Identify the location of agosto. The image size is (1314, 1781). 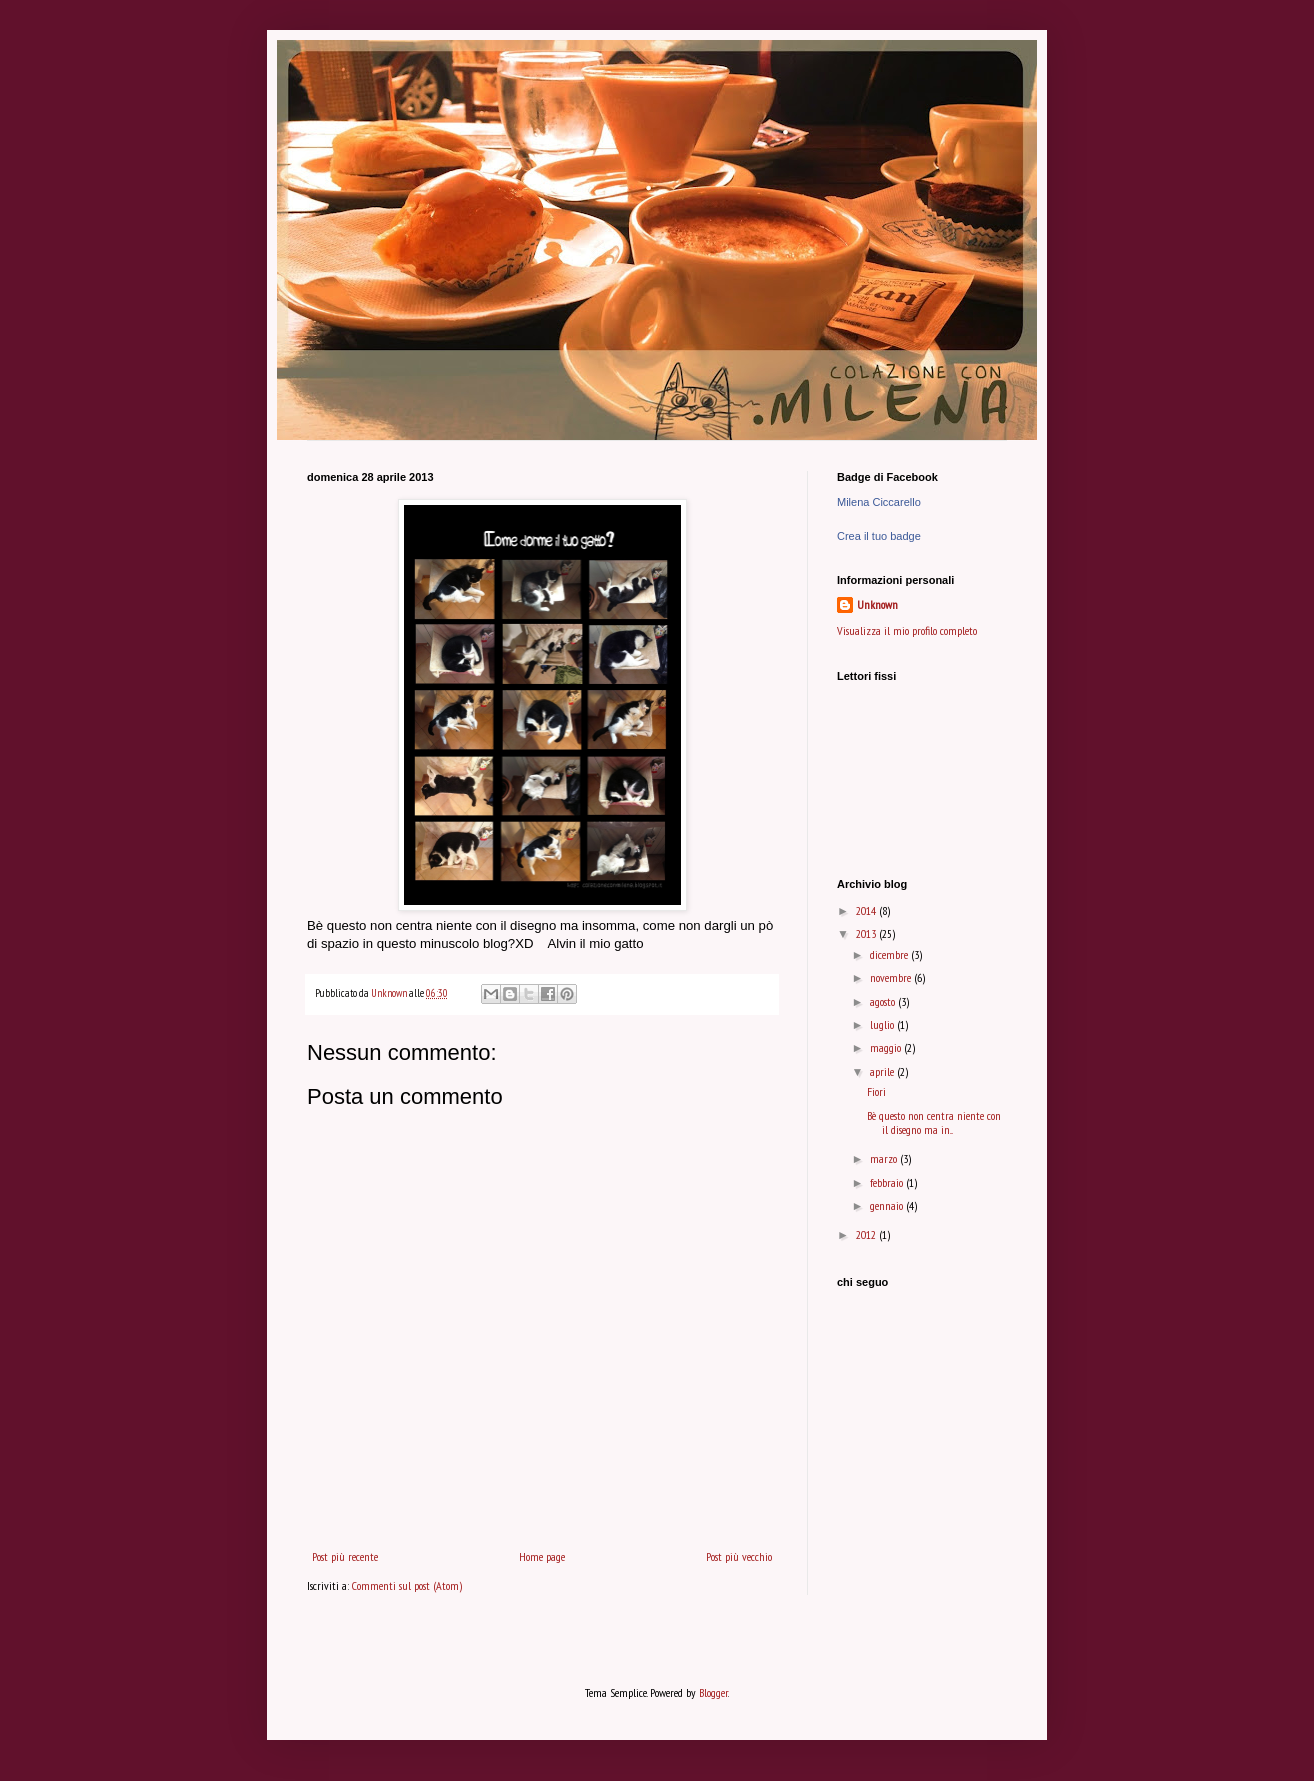
(884, 1001).